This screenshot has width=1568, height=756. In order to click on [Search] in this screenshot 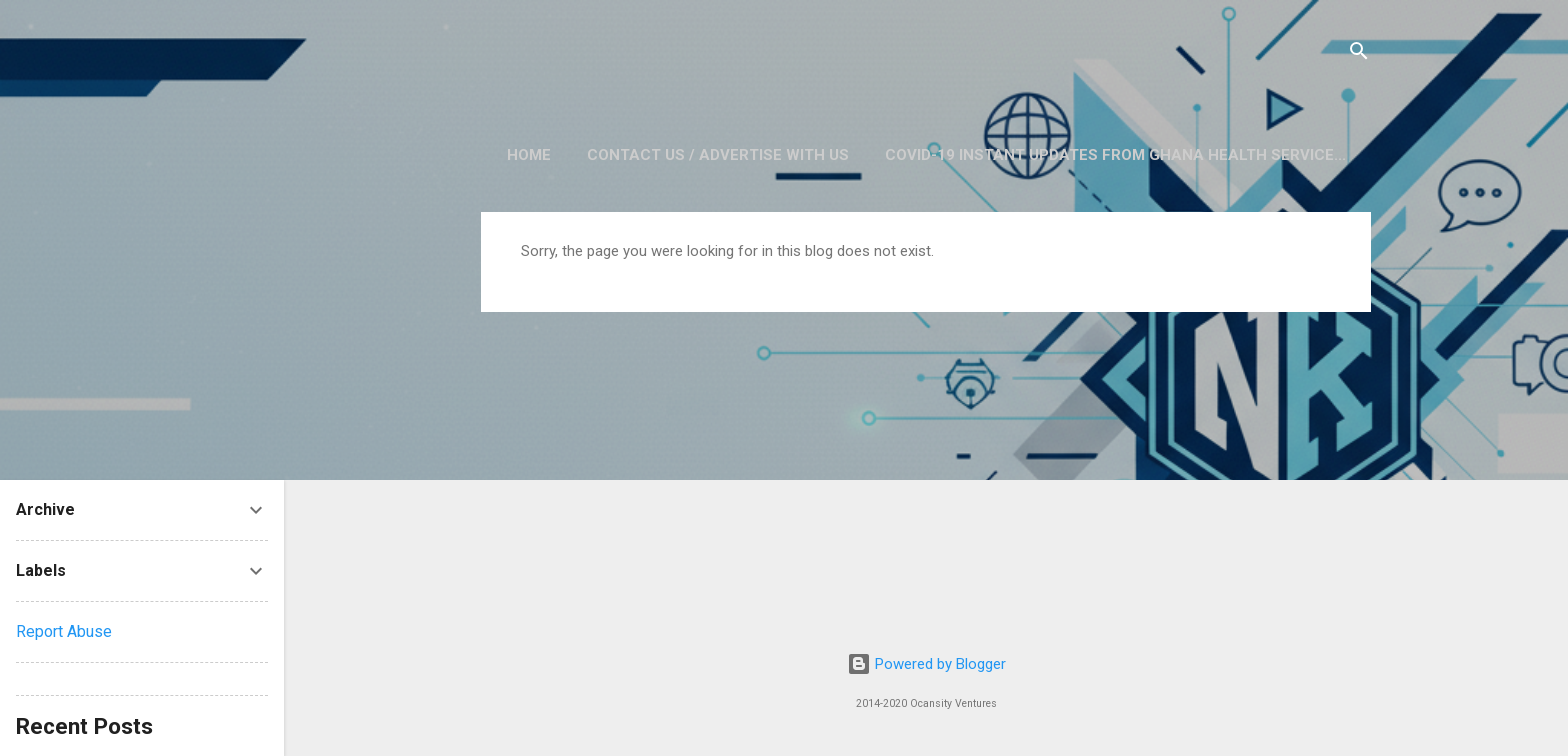, I will do `click(1359, 54)`.